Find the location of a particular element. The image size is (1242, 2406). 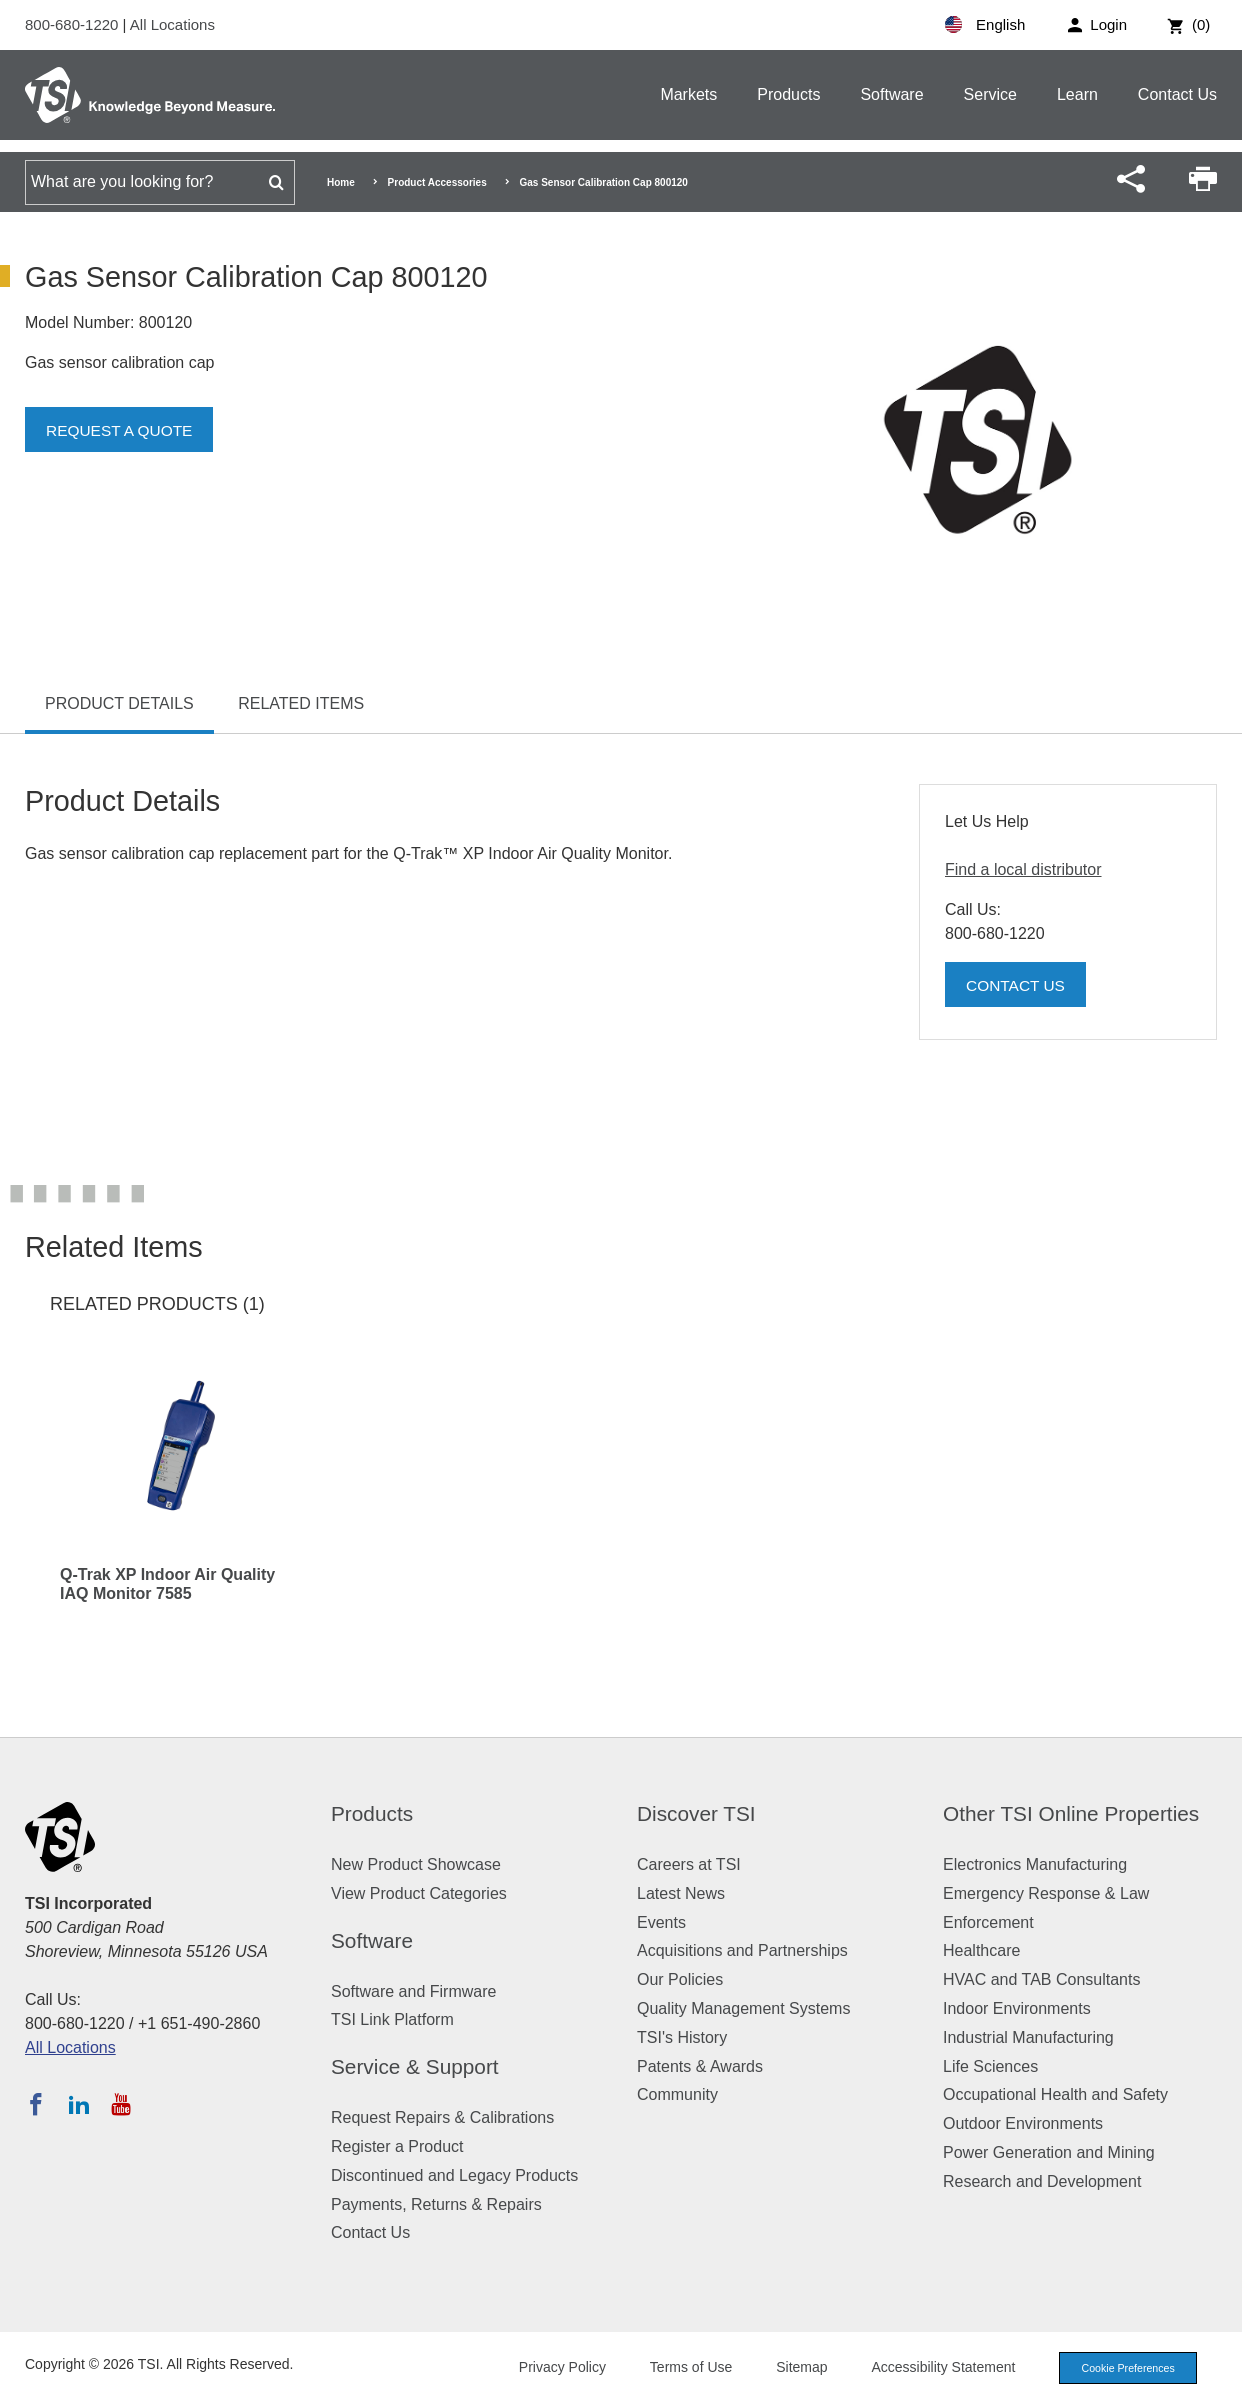

Quality Management Systems is located at coordinates (743, 2008).